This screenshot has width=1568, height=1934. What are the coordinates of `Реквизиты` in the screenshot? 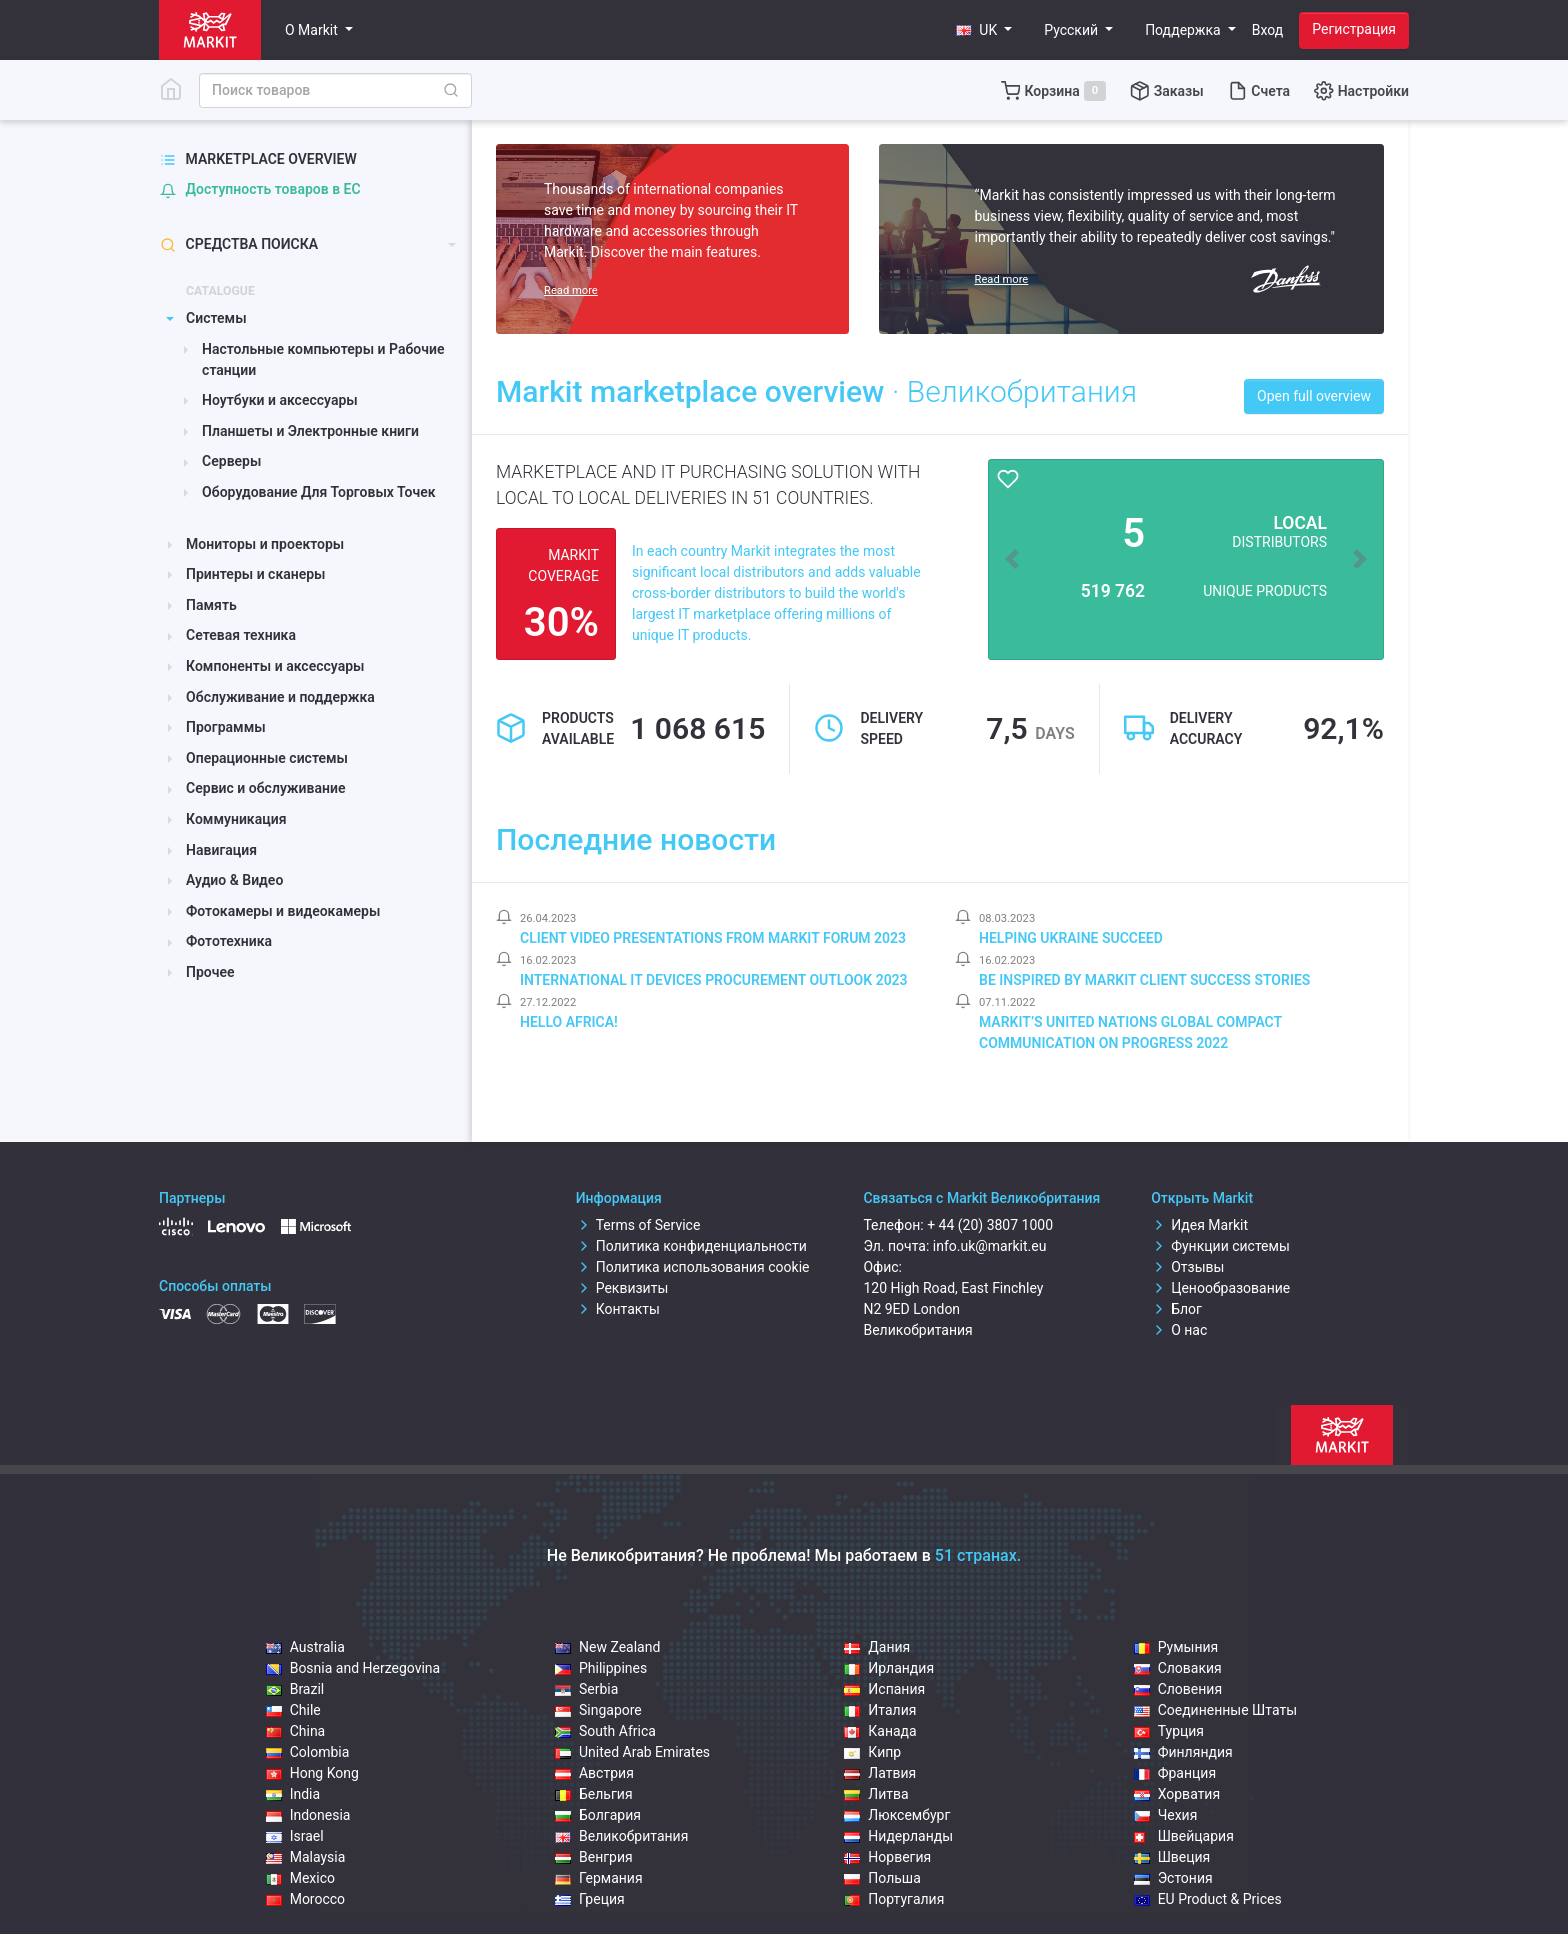 It's located at (622, 1288).